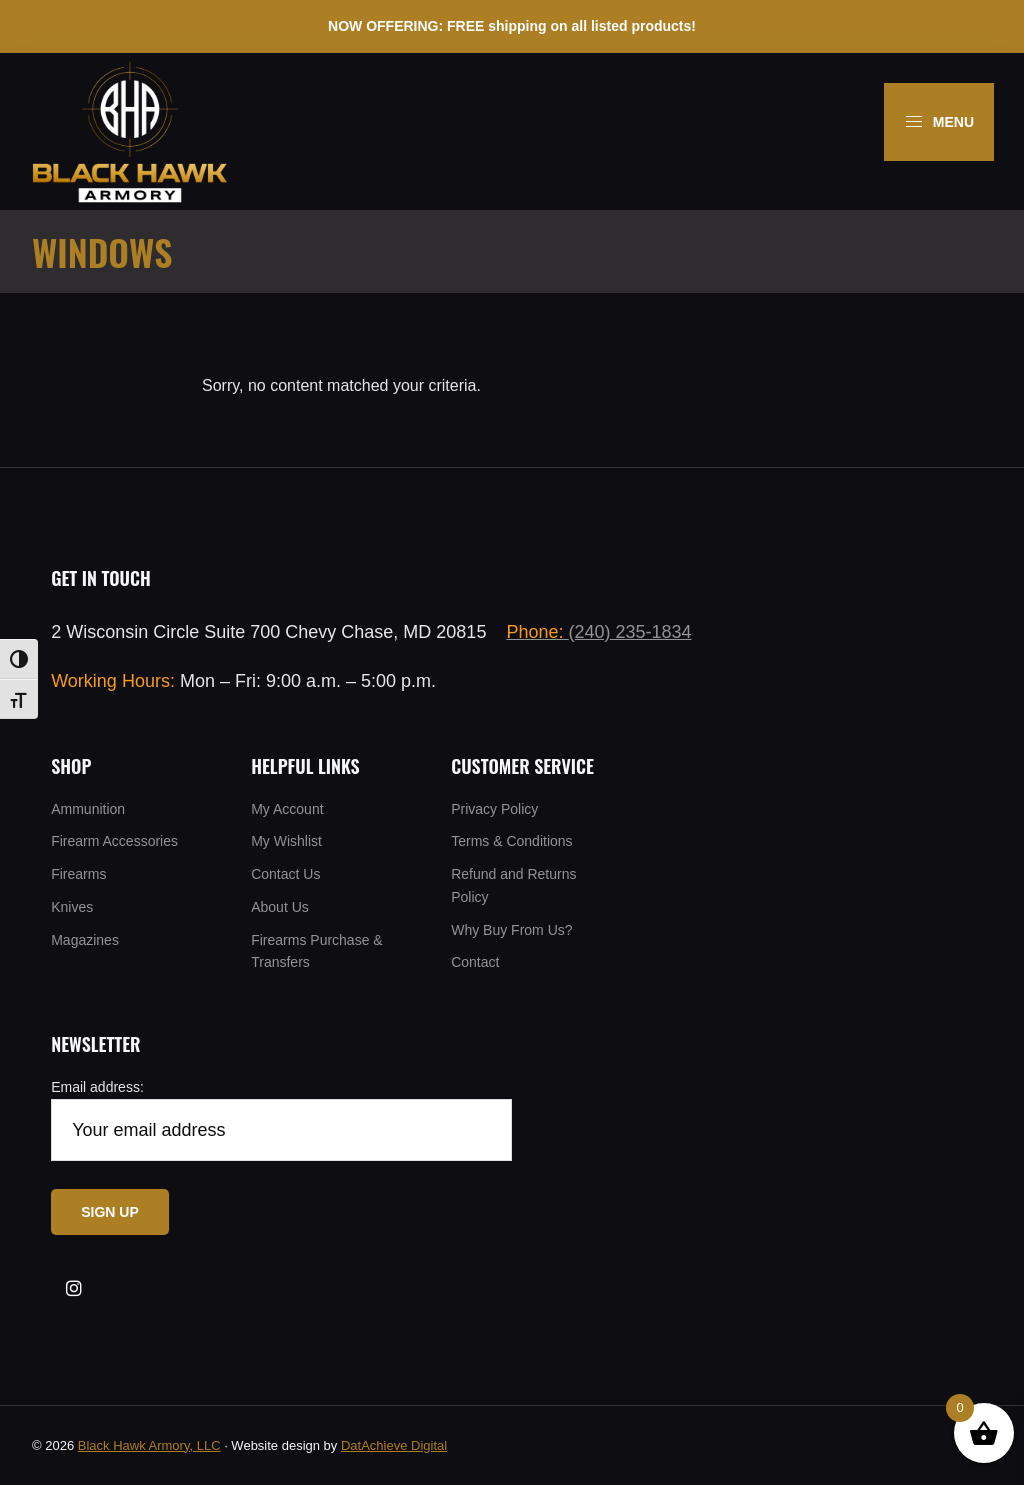  I want to click on Black Hawk Armory, LLC, so click(149, 1445).